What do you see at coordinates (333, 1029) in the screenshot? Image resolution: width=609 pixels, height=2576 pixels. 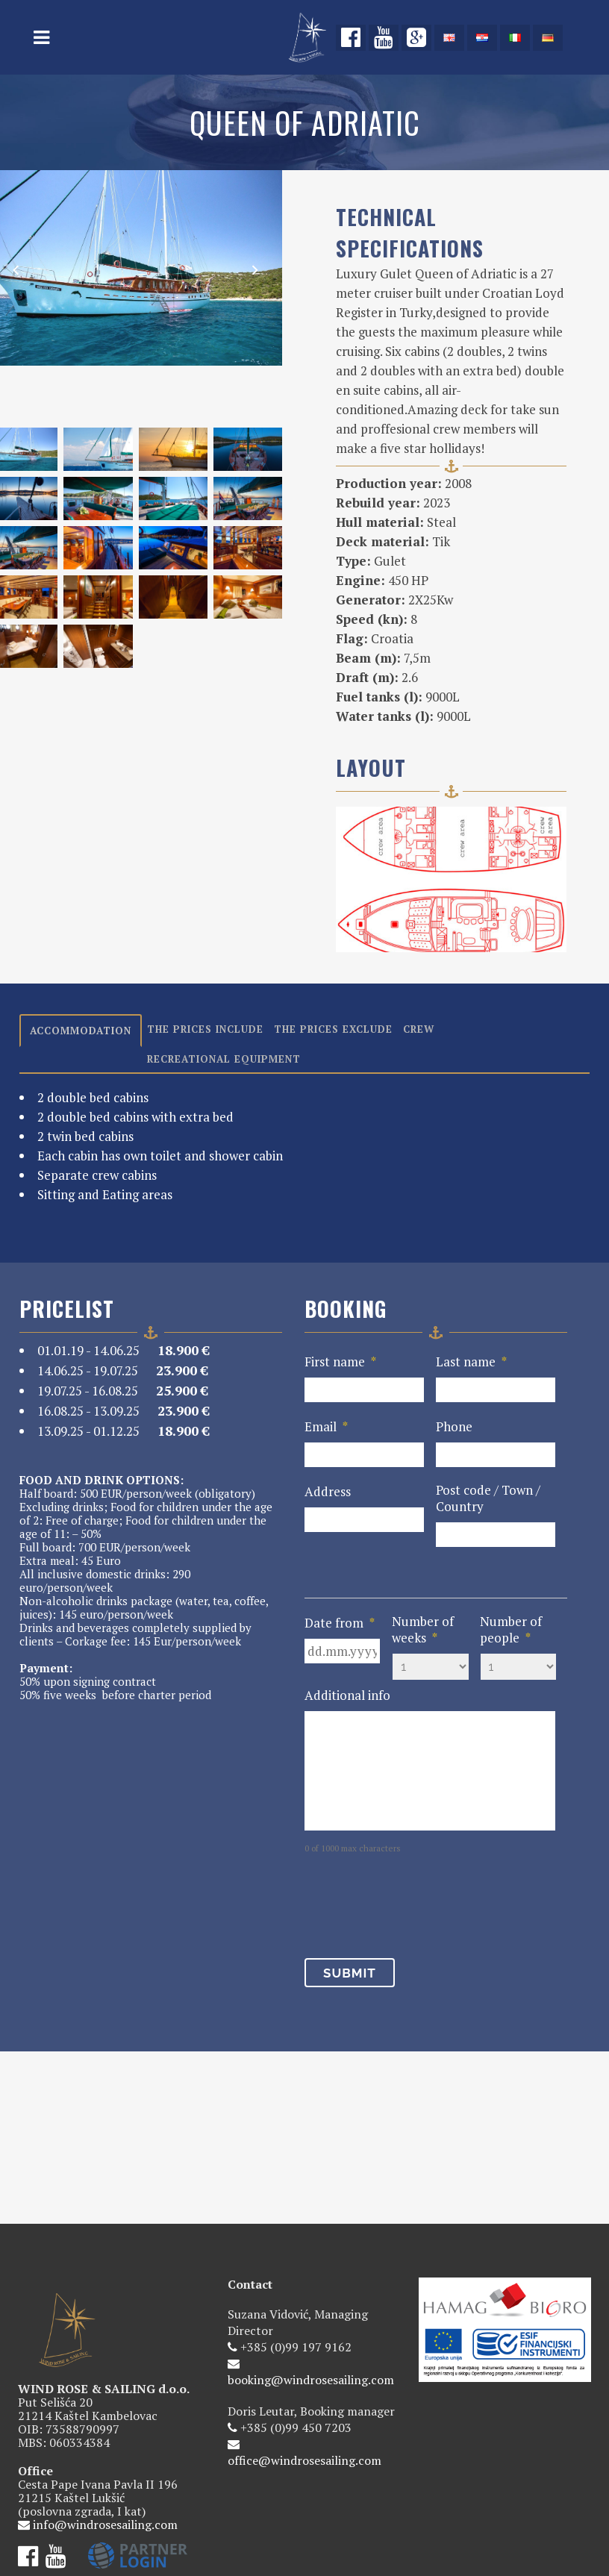 I see `The prices exclude` at bounding box center [333, 1029].